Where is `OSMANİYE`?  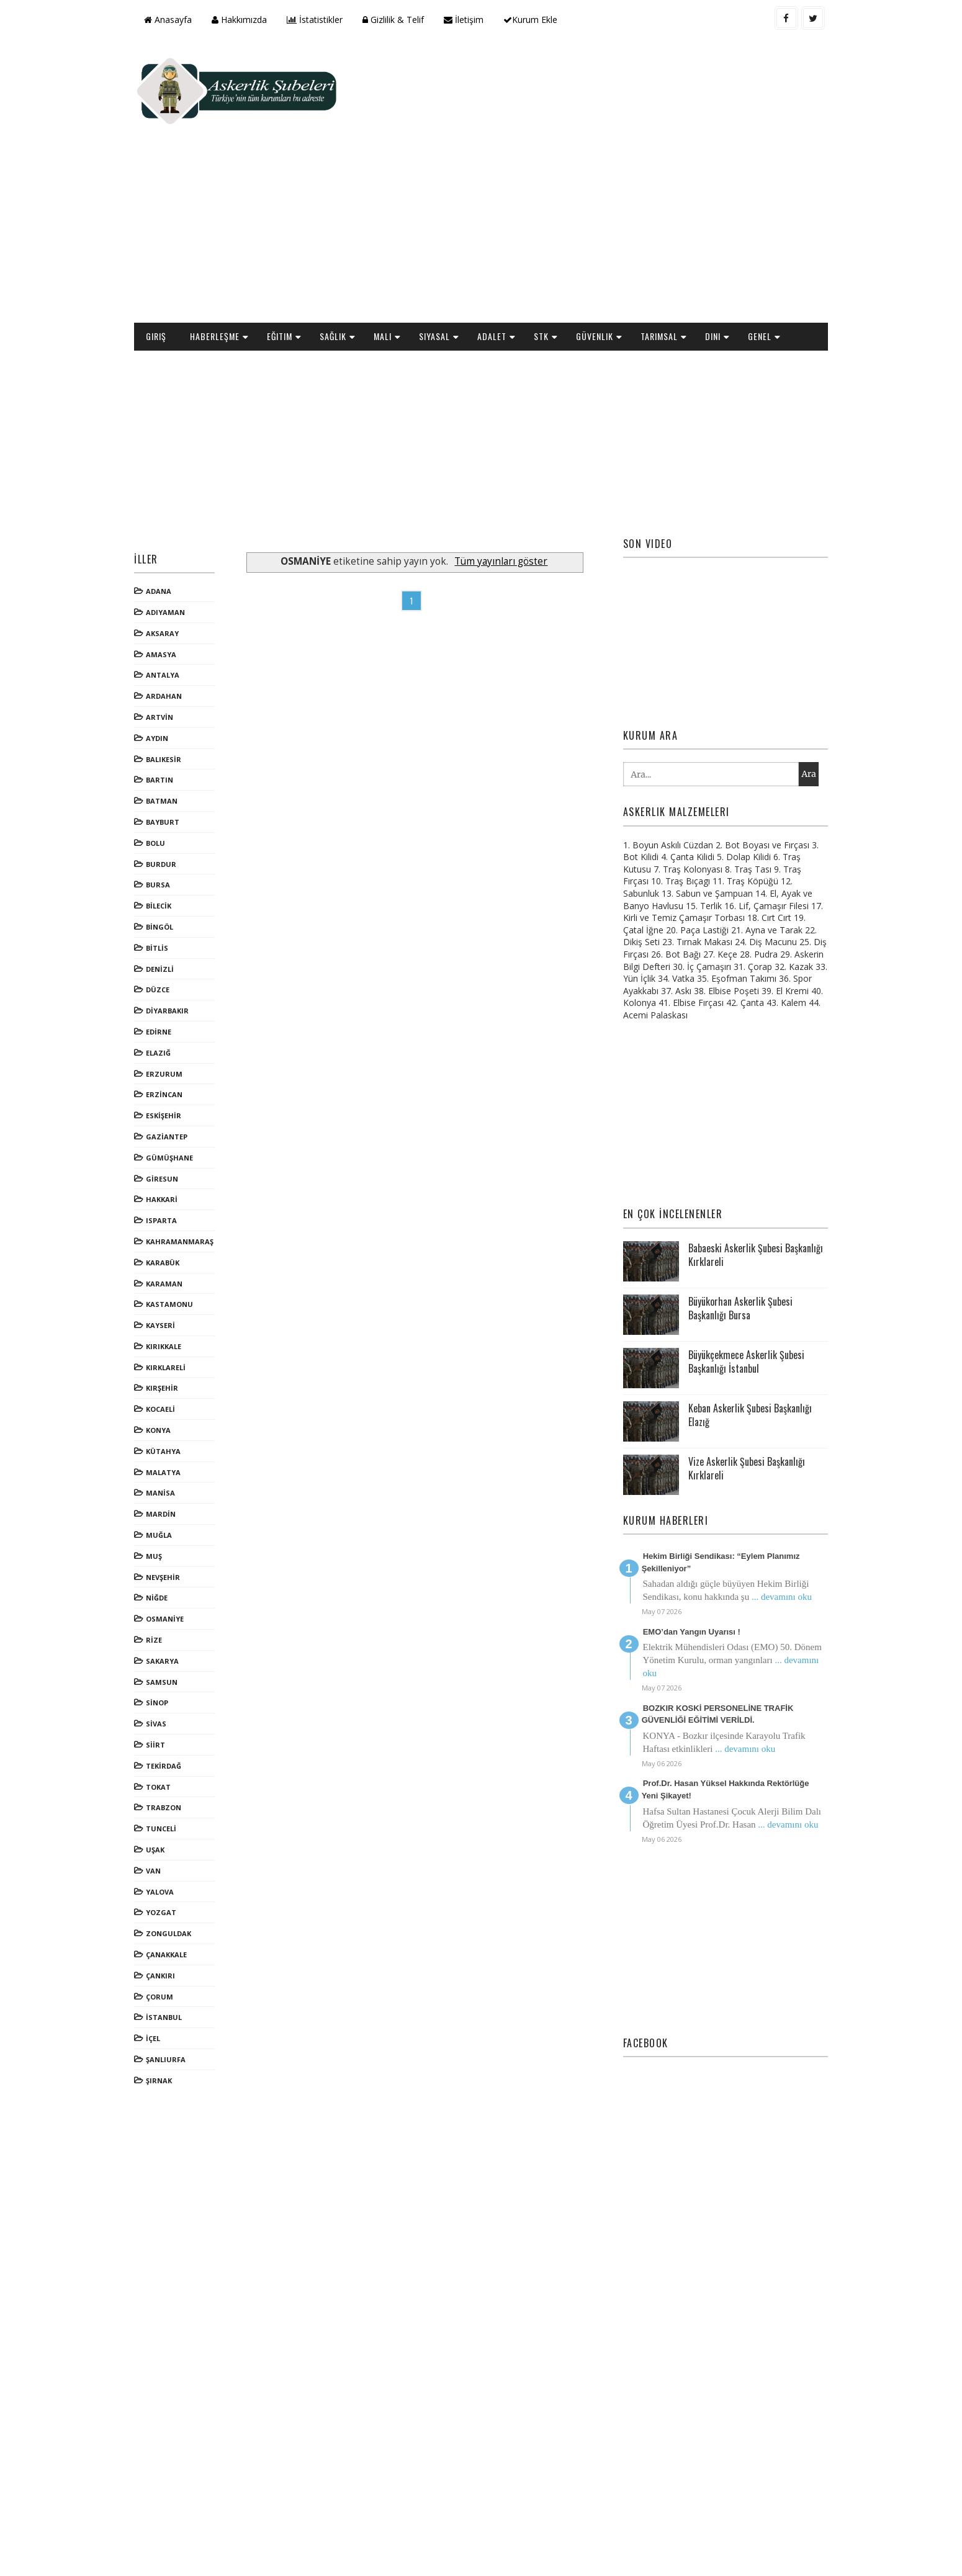 OSMANİYE is located at coordinates (180, 1535).